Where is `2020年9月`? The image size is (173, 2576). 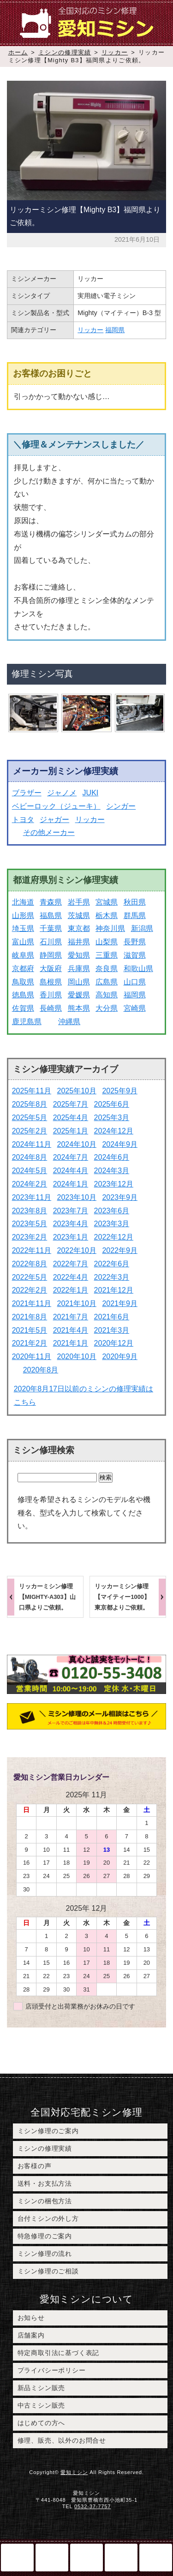 2020年9月 is located at coordinates (119, 1356).